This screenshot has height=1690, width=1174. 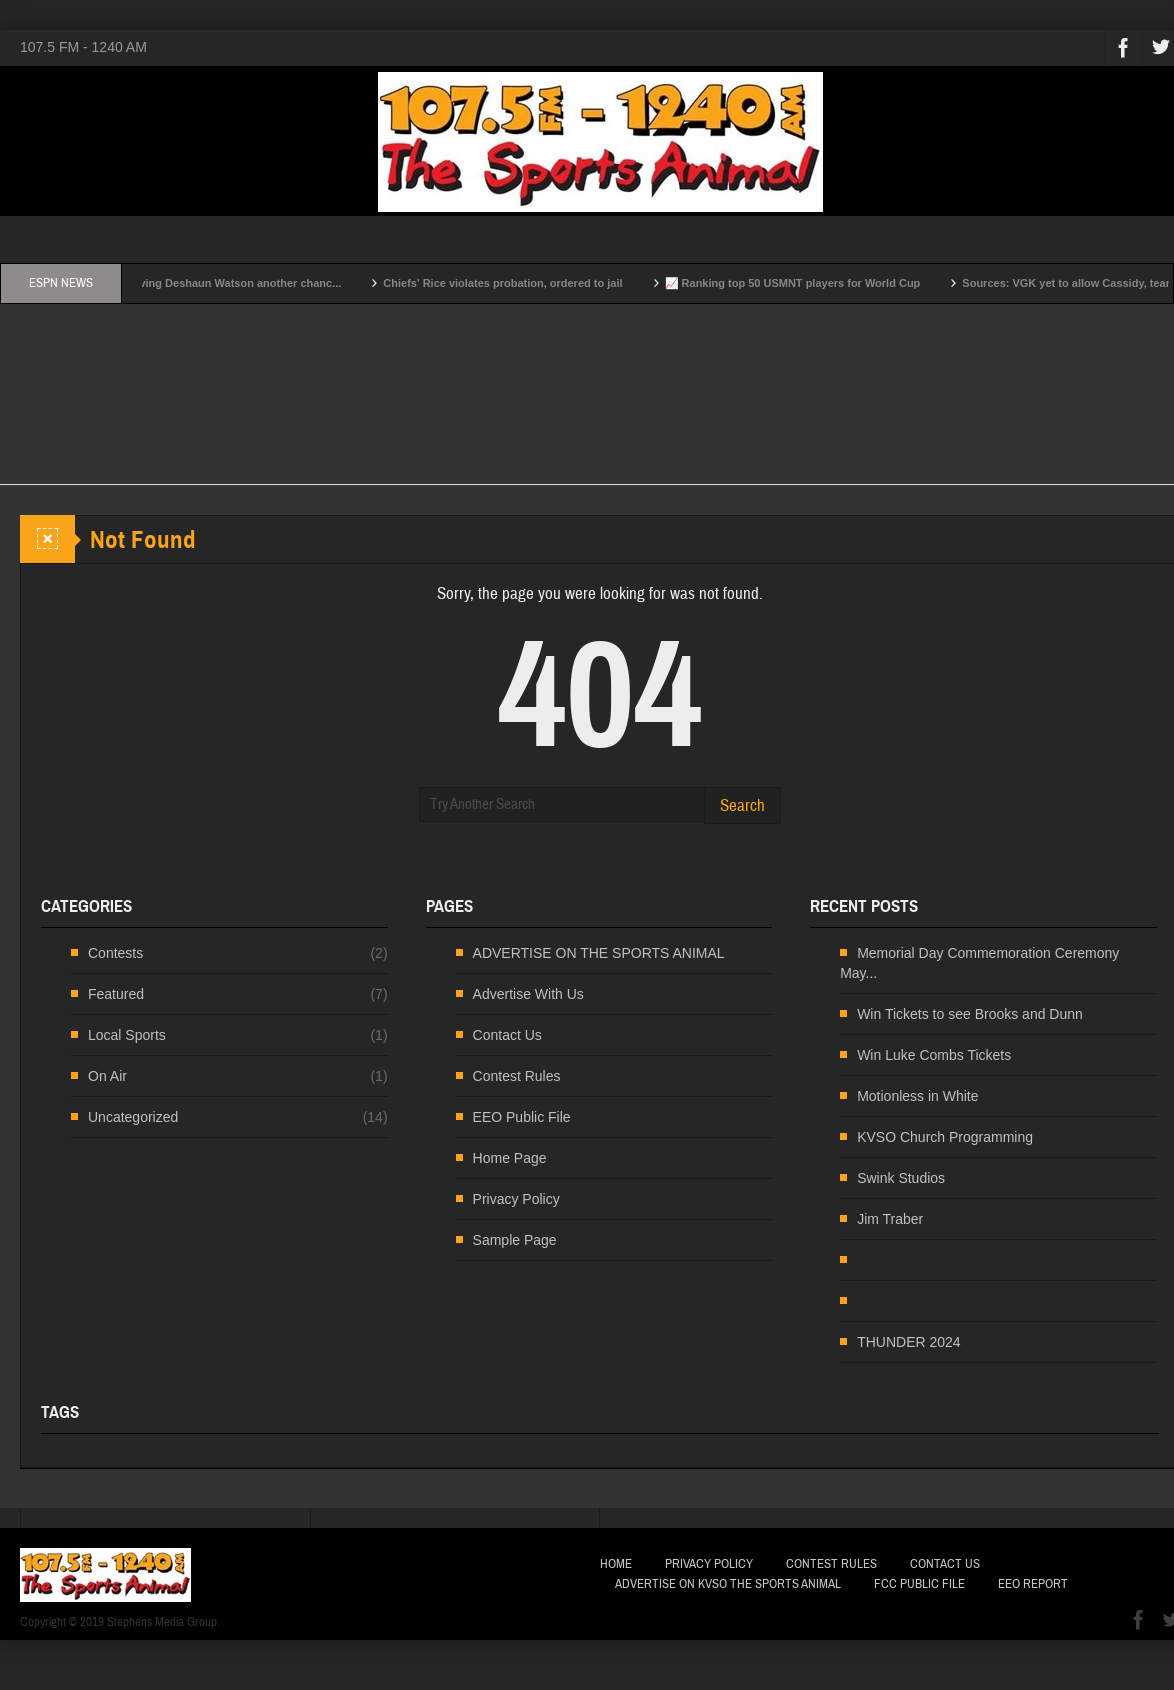 What do you see at coordinates (742, 805) in the screenshot?
I see `Search` at bounding box center [742, 805].